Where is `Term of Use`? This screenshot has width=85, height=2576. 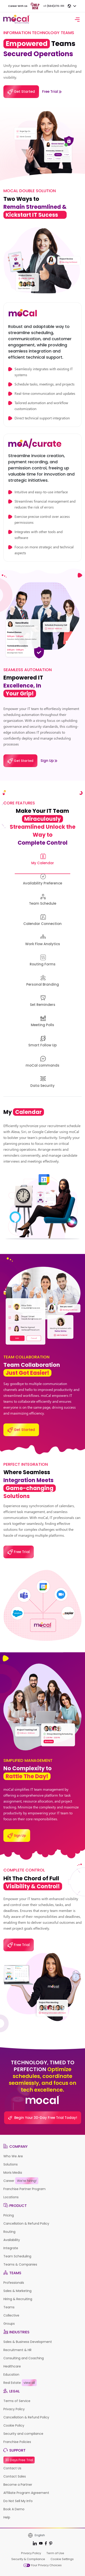
Term of Use is located at coordinates (55, 2553).